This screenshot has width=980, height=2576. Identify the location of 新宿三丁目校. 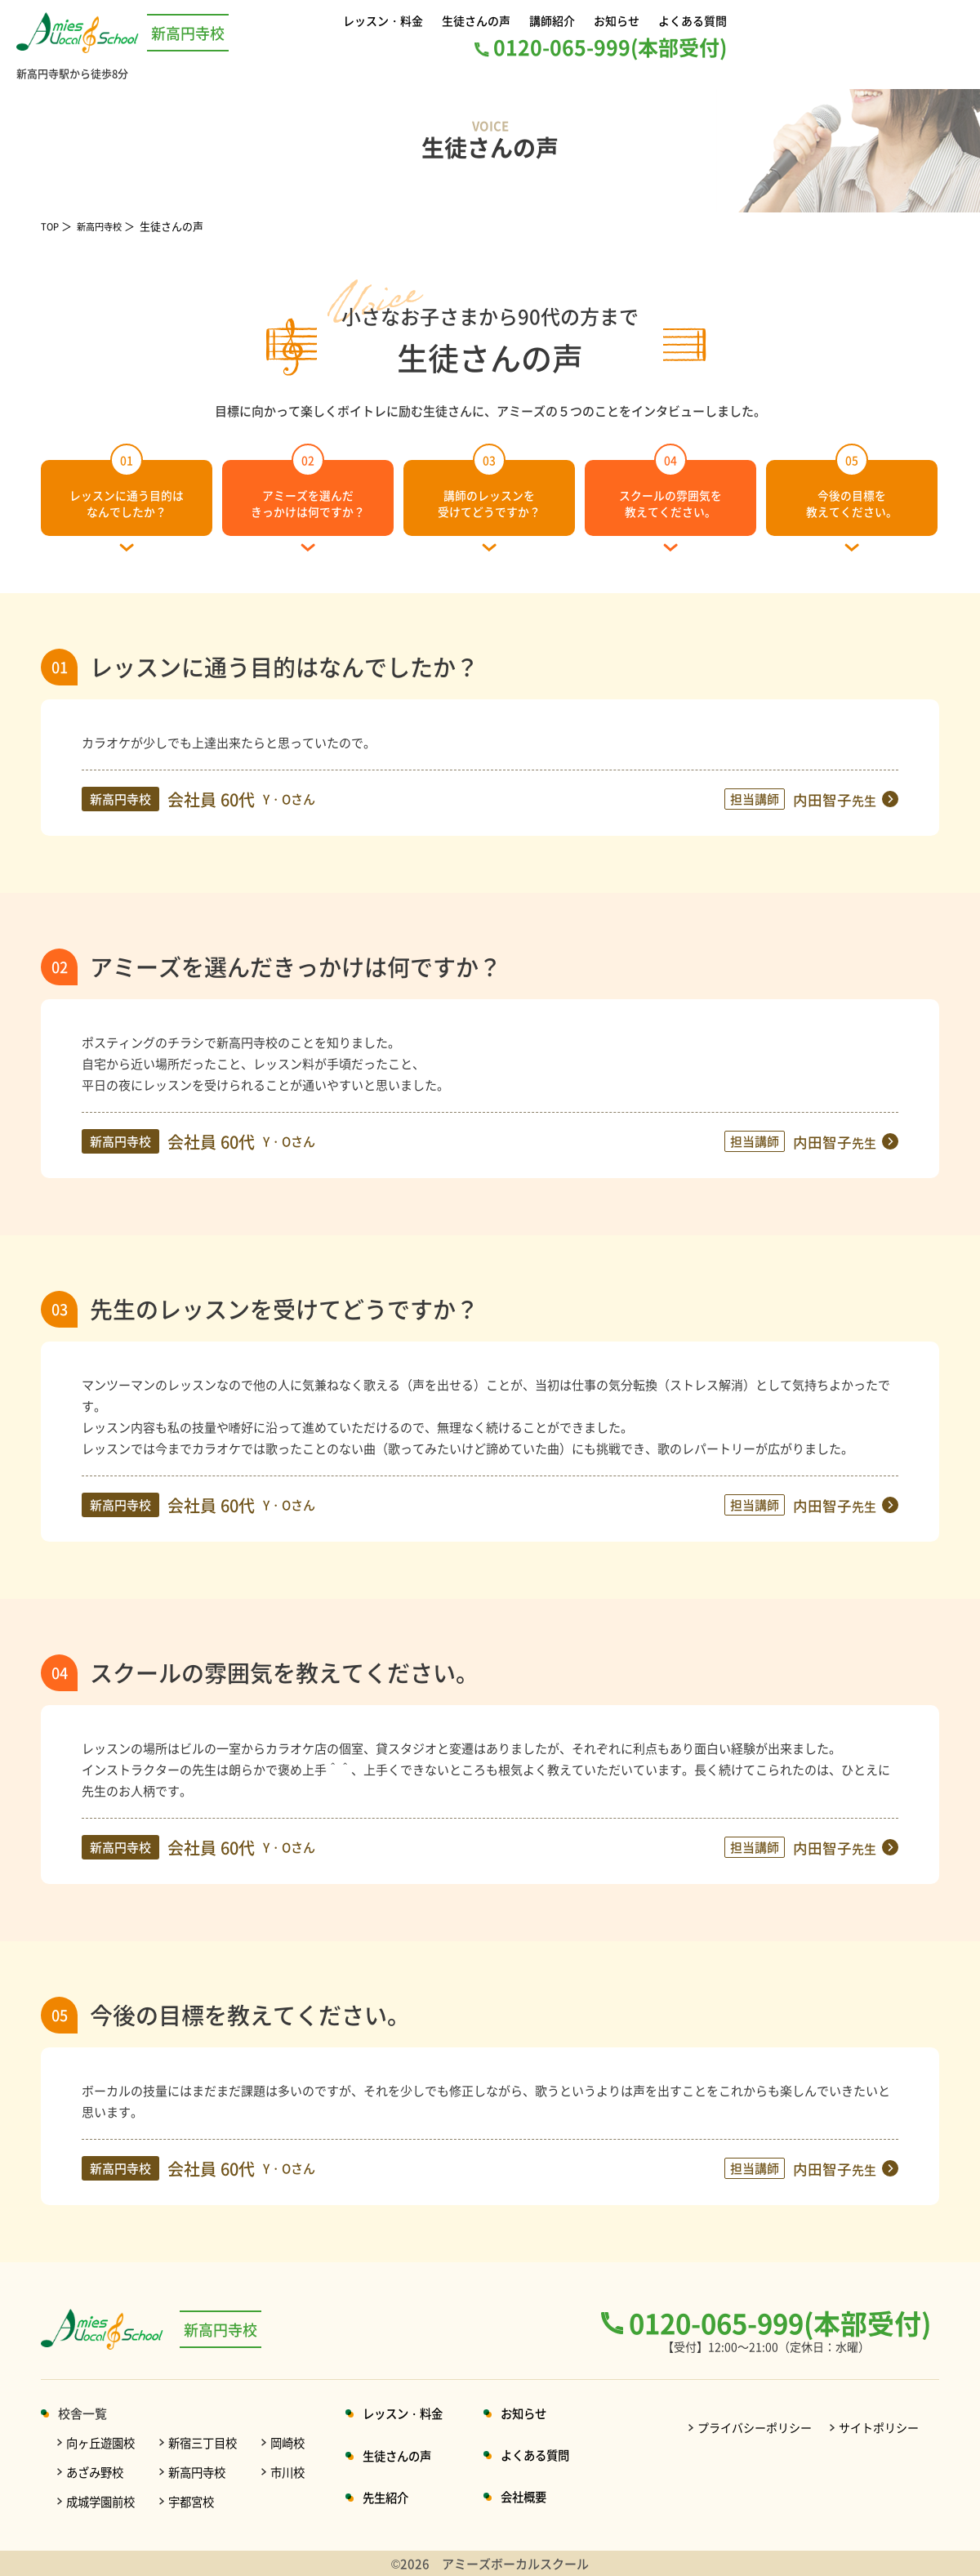
(210, 2442).